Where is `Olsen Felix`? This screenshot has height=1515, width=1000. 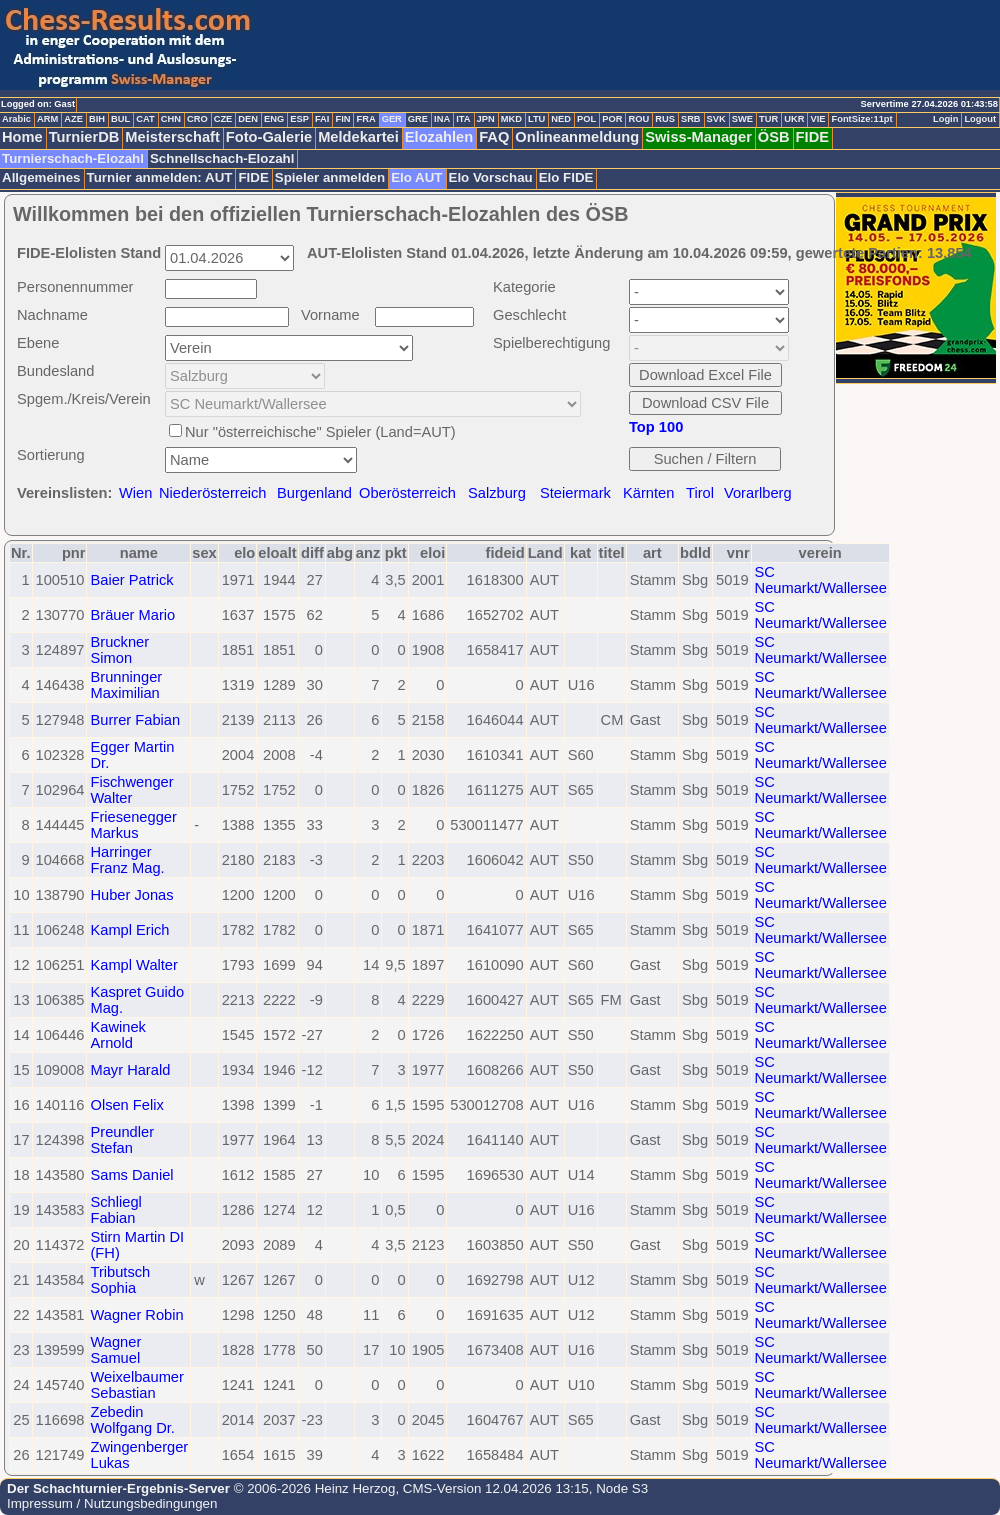
Olsen Felix is located at coordinates (126, 1105).